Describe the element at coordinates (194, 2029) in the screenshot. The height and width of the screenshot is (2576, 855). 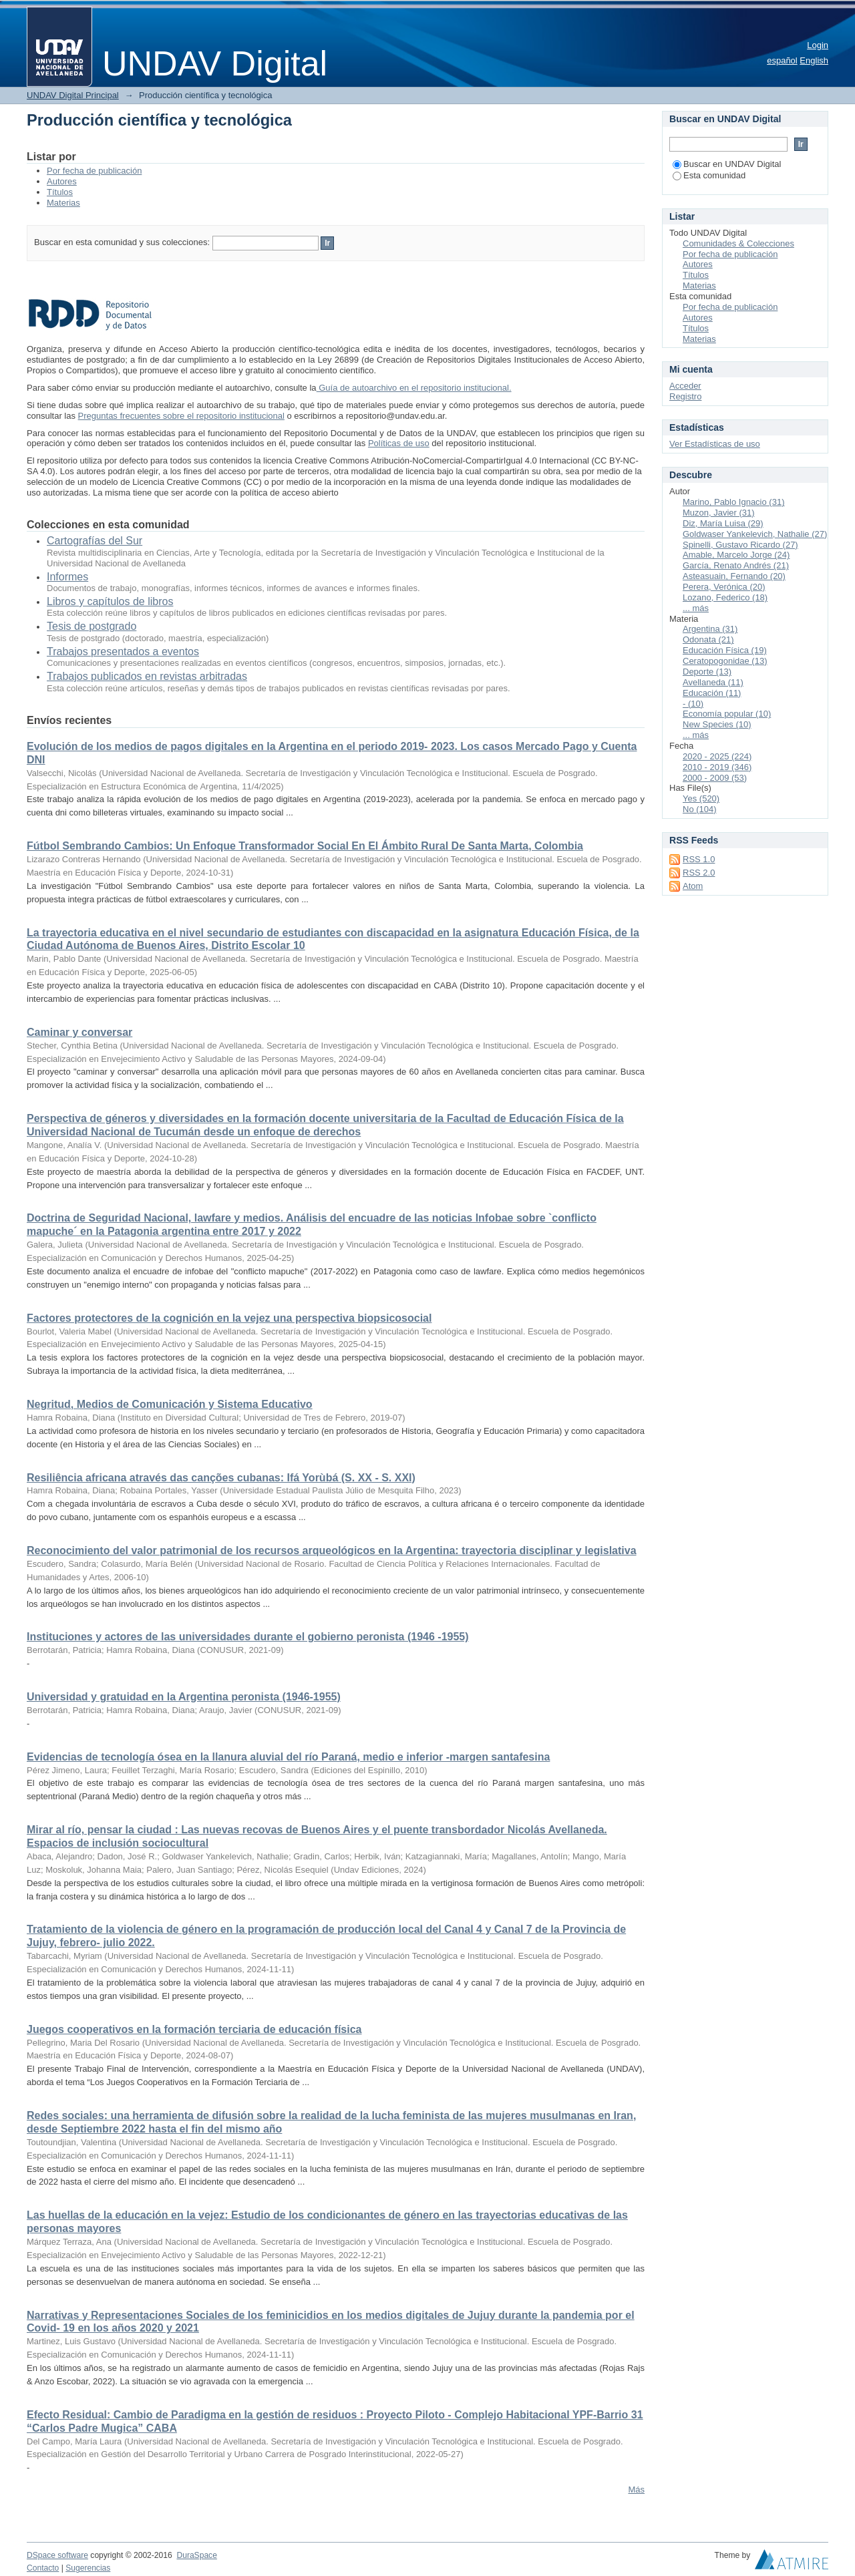
I see `Juegos cooperativos en la formación terciaria de educación física` at that location.